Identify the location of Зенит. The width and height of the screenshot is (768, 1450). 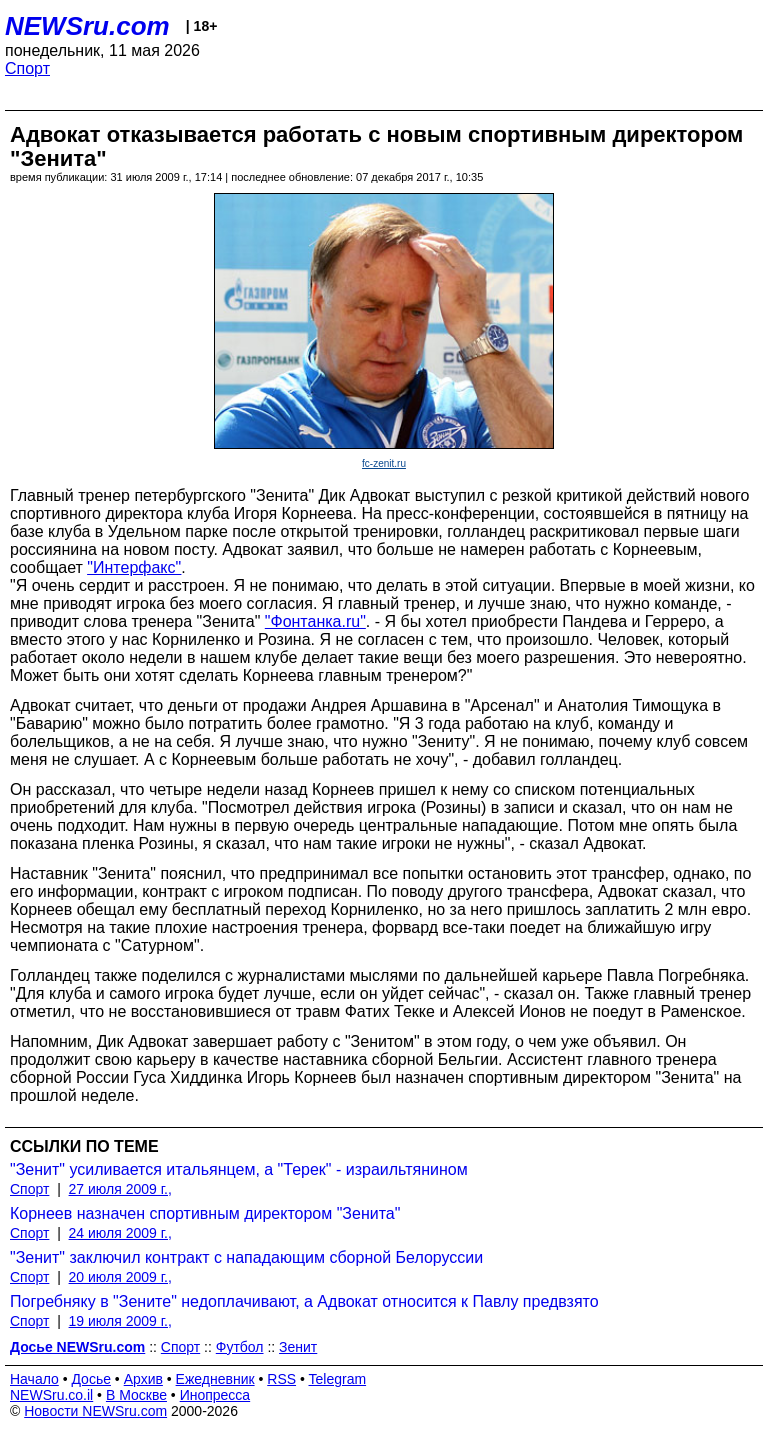
(298, 1347).